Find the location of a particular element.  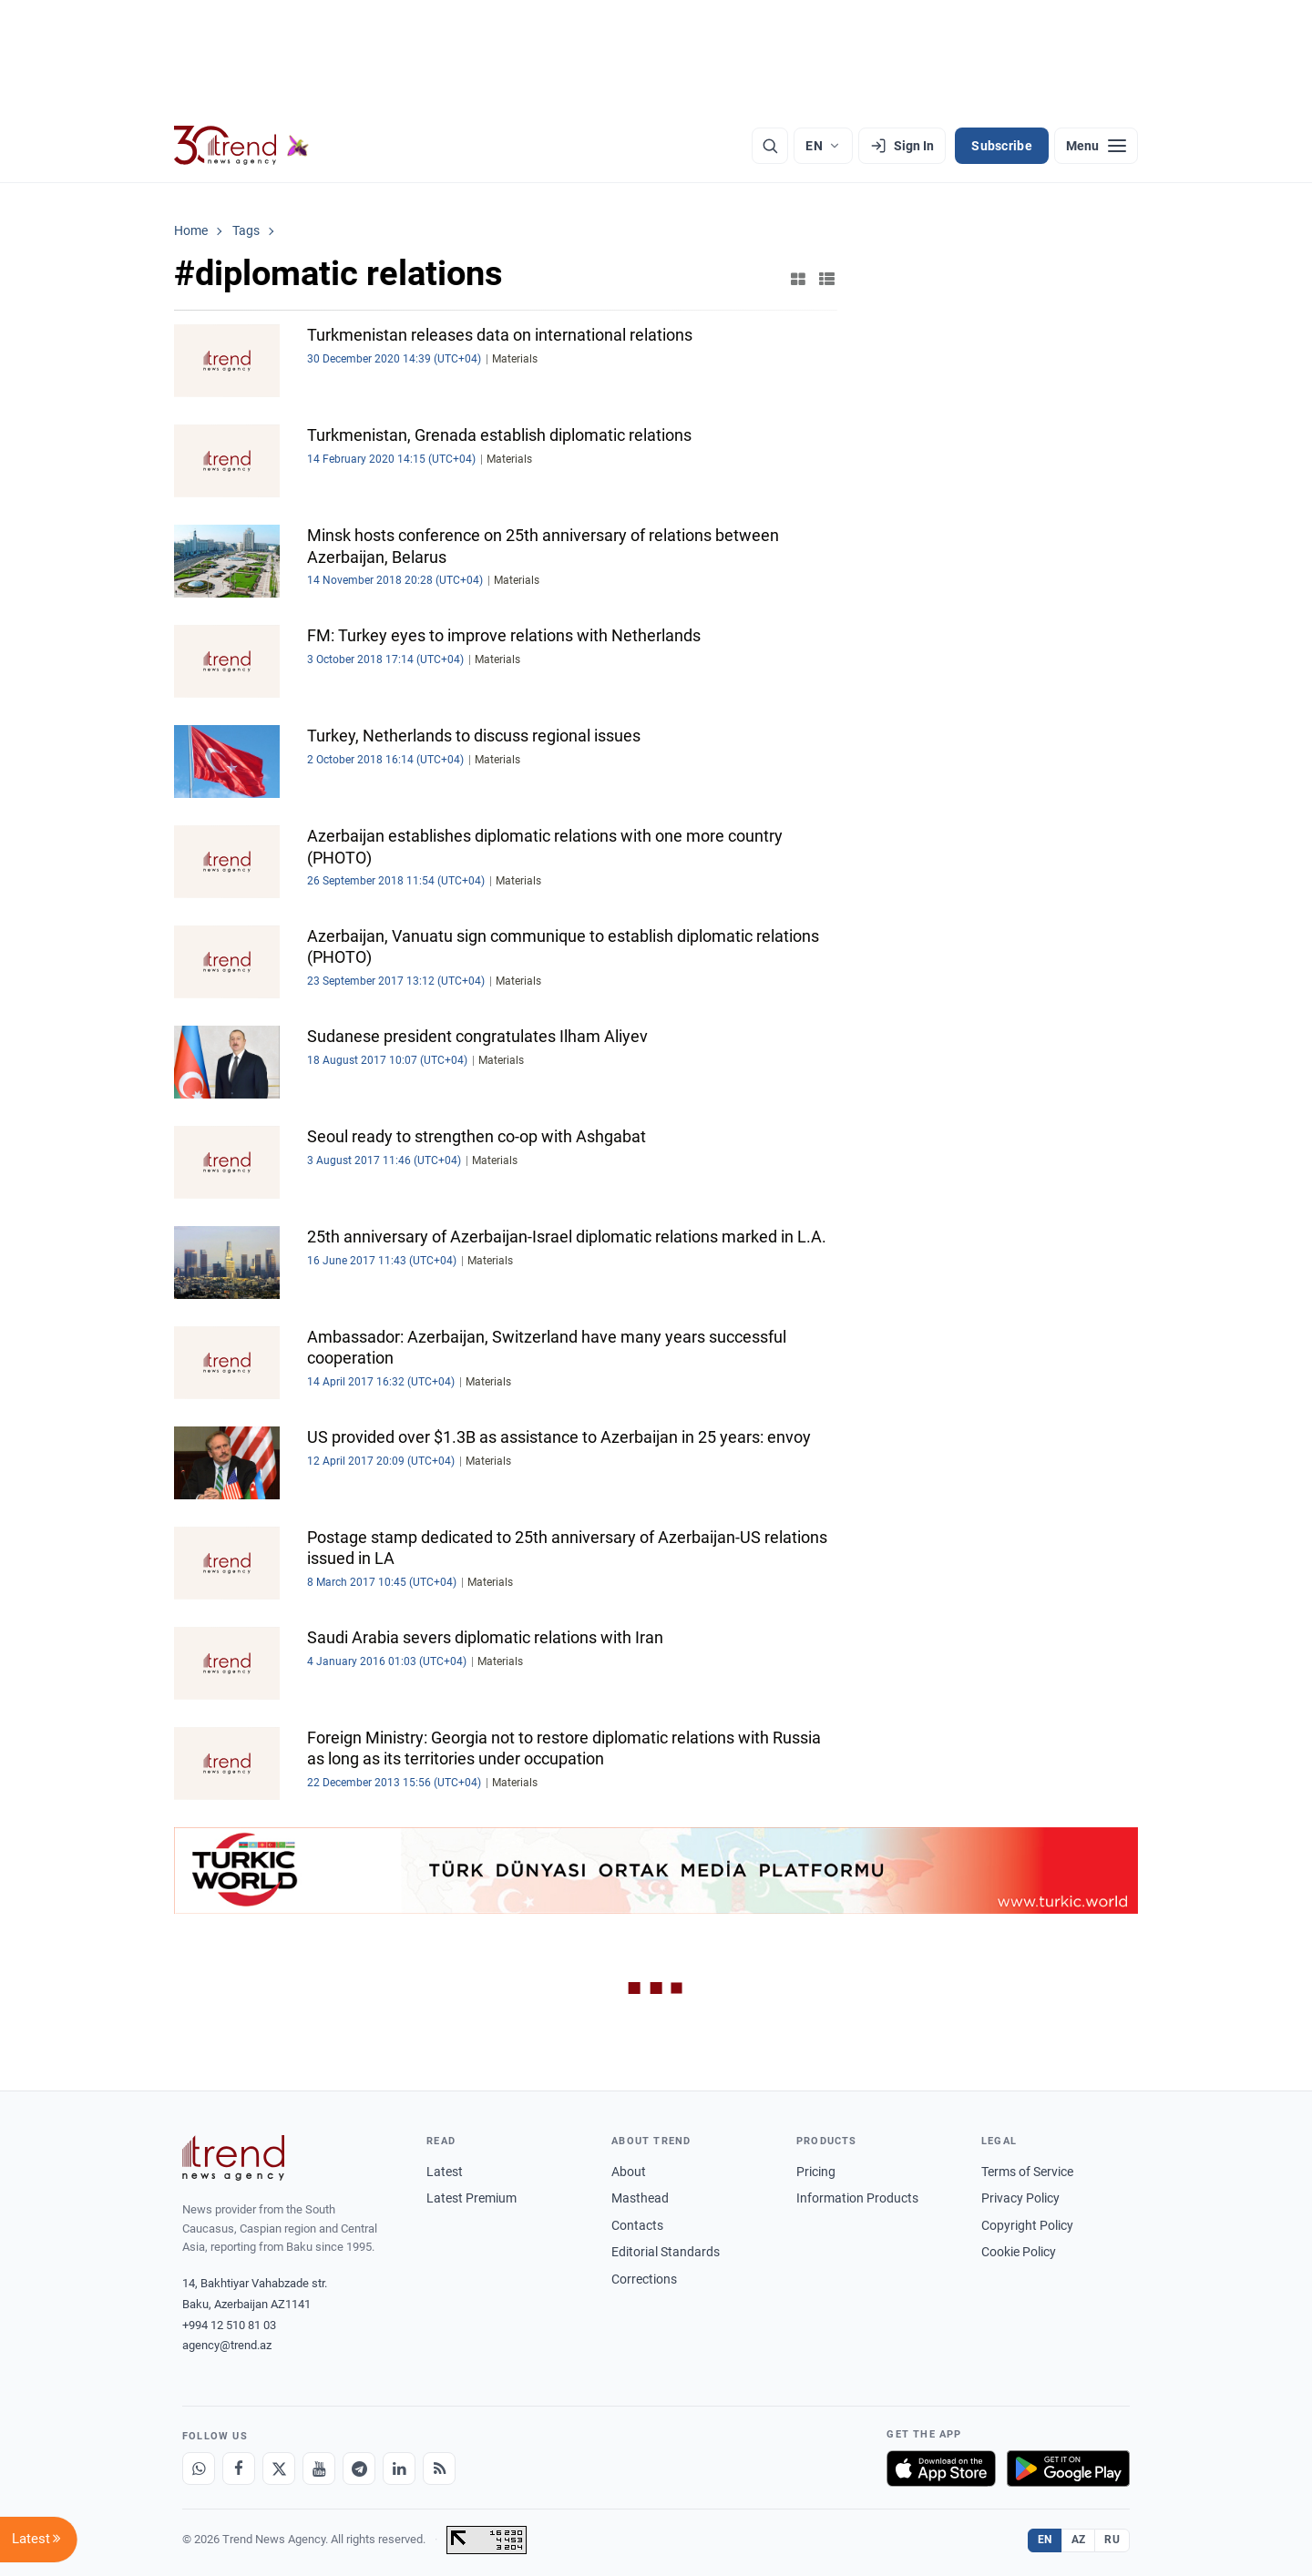

Cookie Policy is located at coordinates (1018, 2251).